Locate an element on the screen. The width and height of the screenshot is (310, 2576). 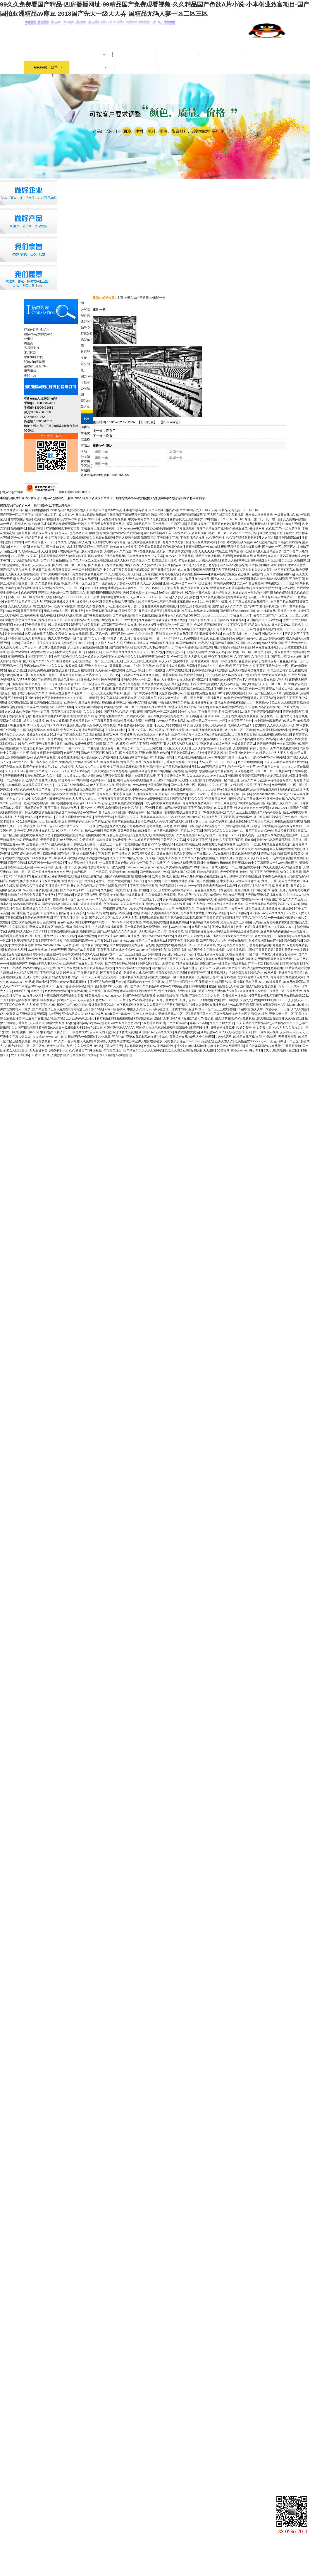
欧美高清成人性视频在线网址 is located at coordinates (176, 665).